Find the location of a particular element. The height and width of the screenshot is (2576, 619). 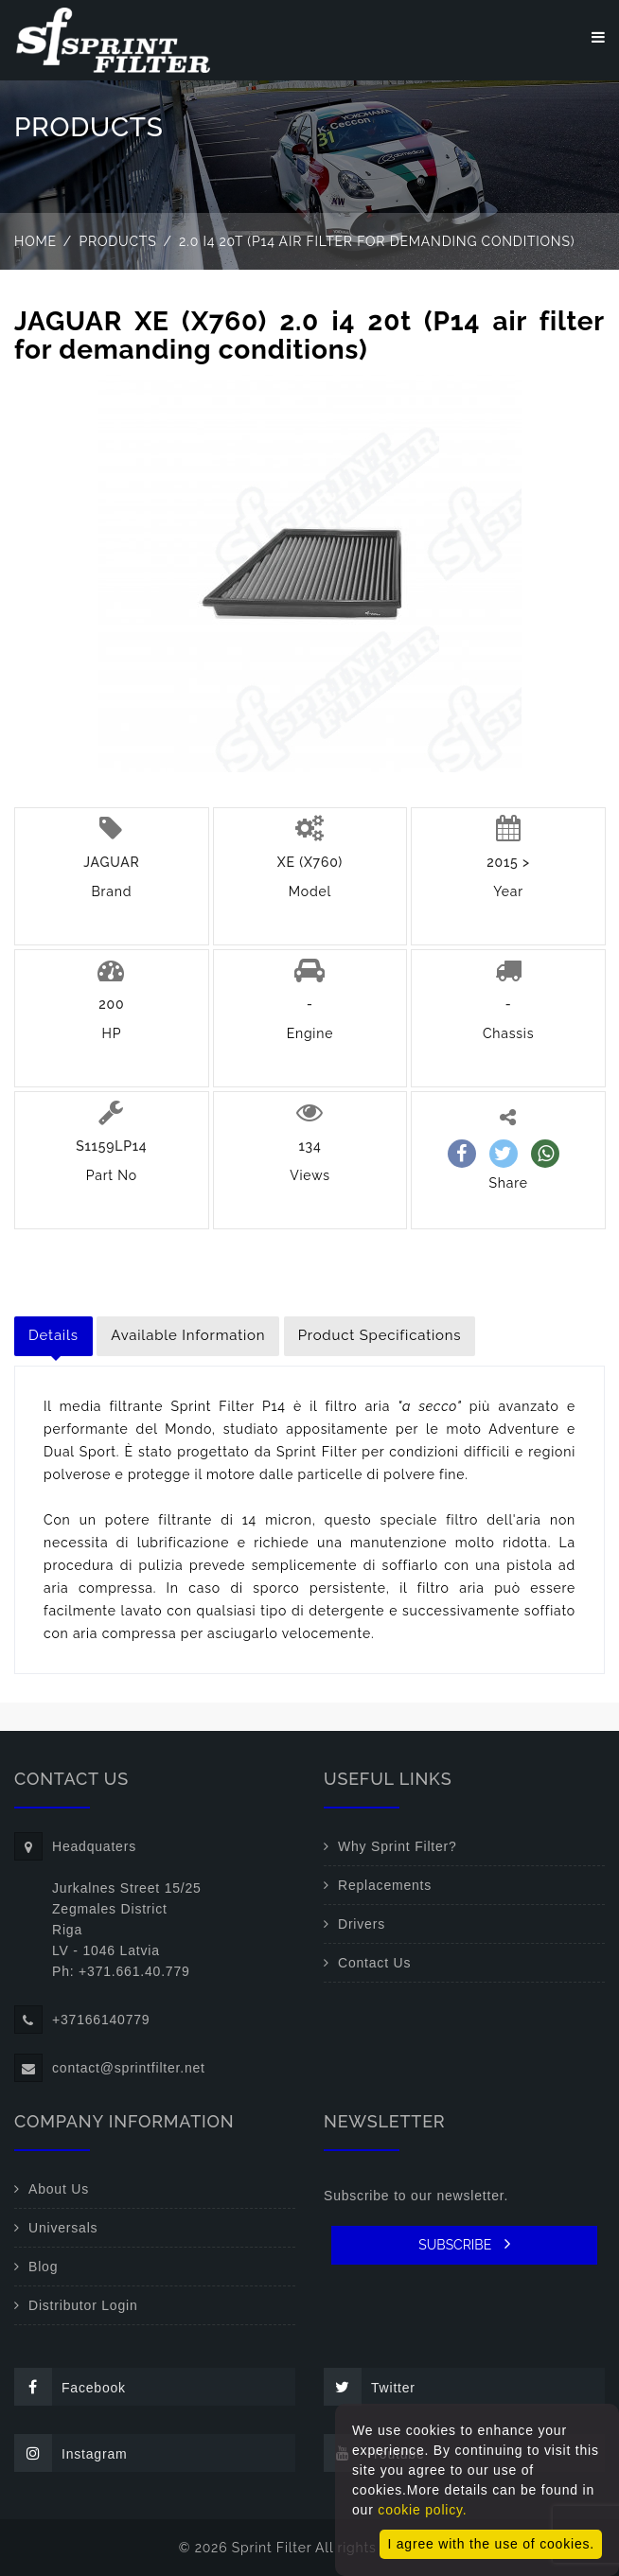

Facebook is located at coordinates (70, 2387).